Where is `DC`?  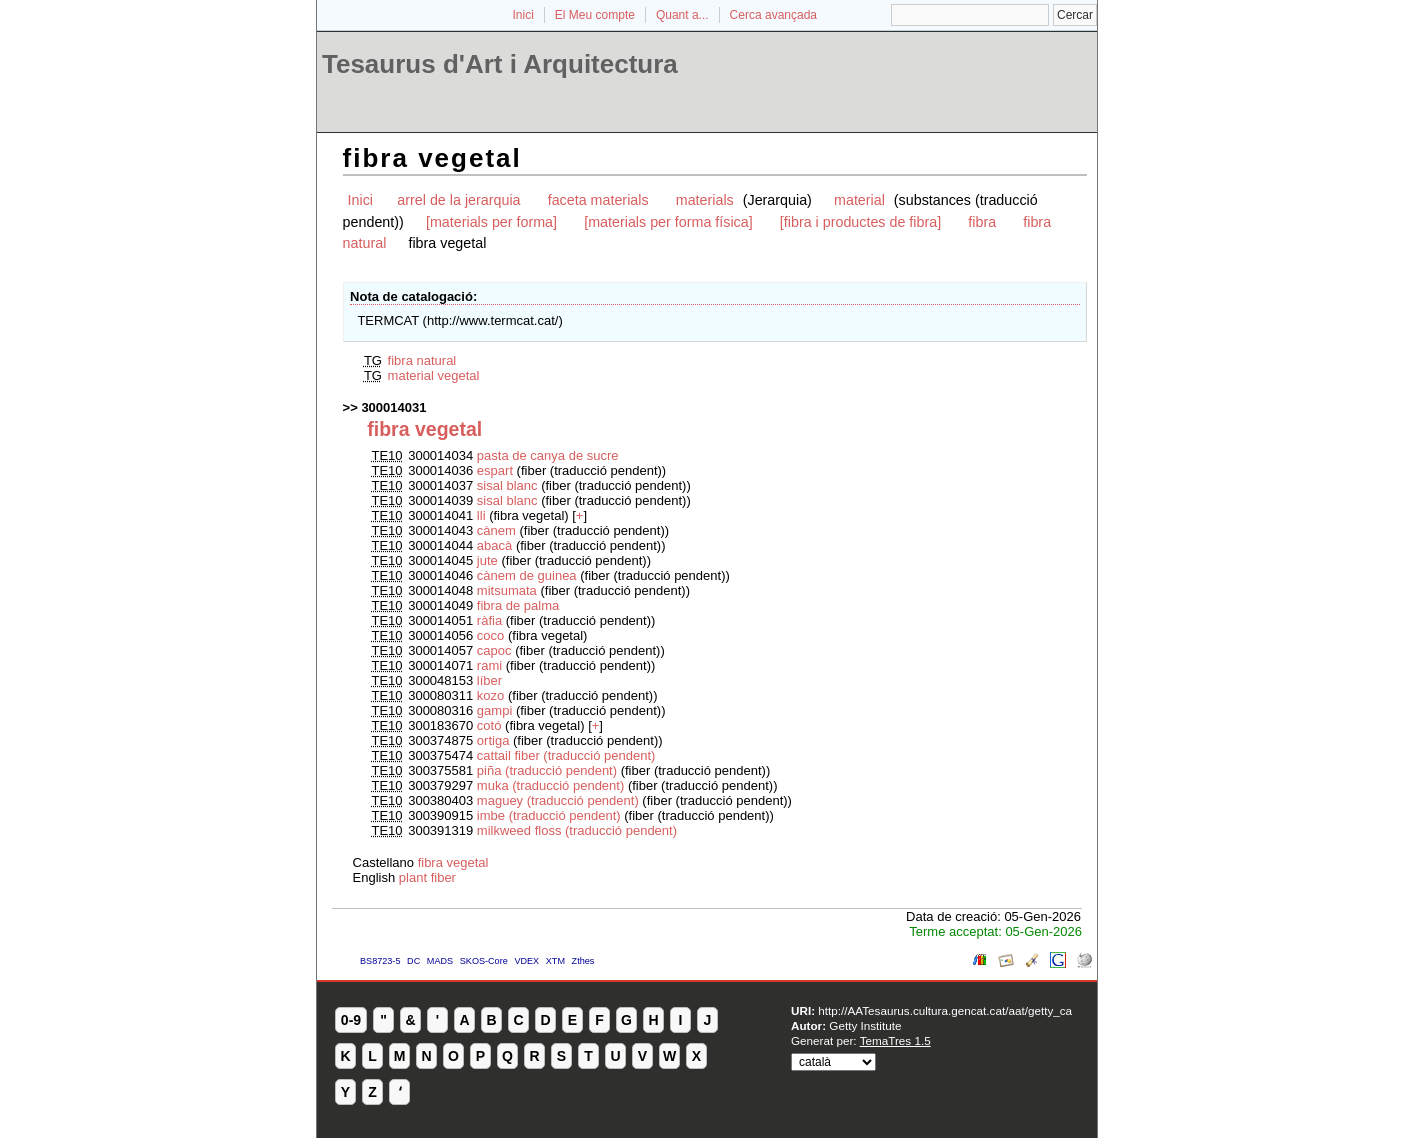 DC is located at coordinates (413, 961).